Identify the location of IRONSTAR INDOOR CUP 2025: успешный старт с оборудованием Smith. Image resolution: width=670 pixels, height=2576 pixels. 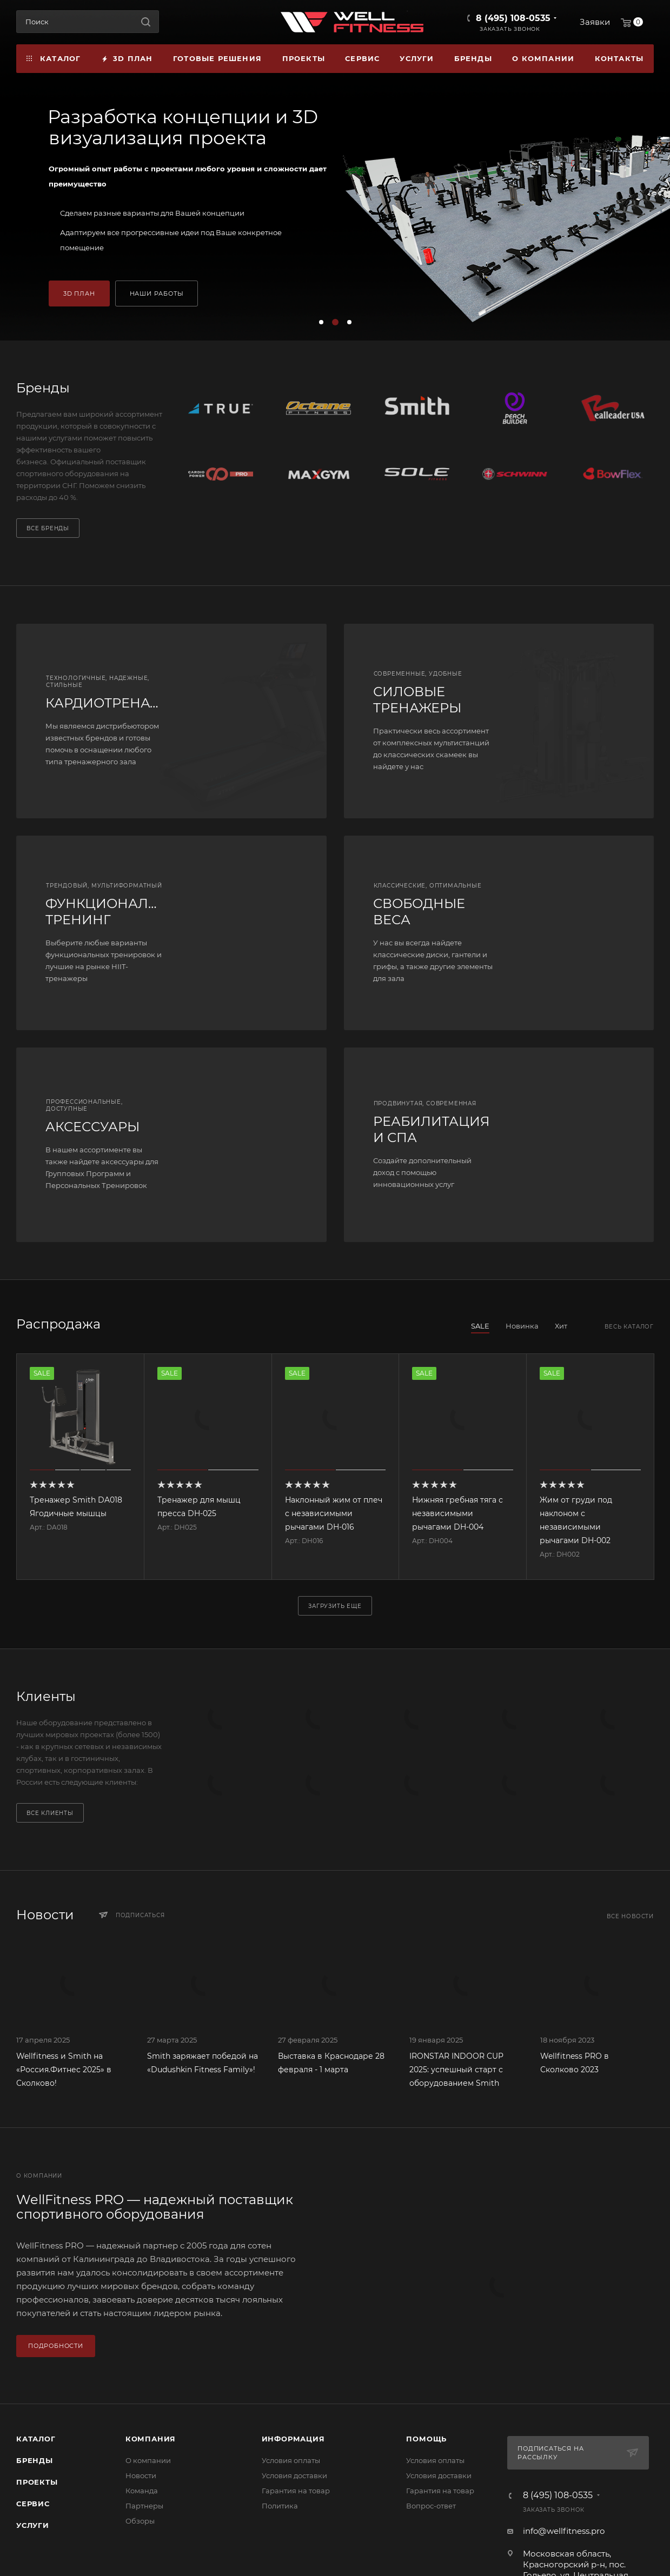
(456, 2069).